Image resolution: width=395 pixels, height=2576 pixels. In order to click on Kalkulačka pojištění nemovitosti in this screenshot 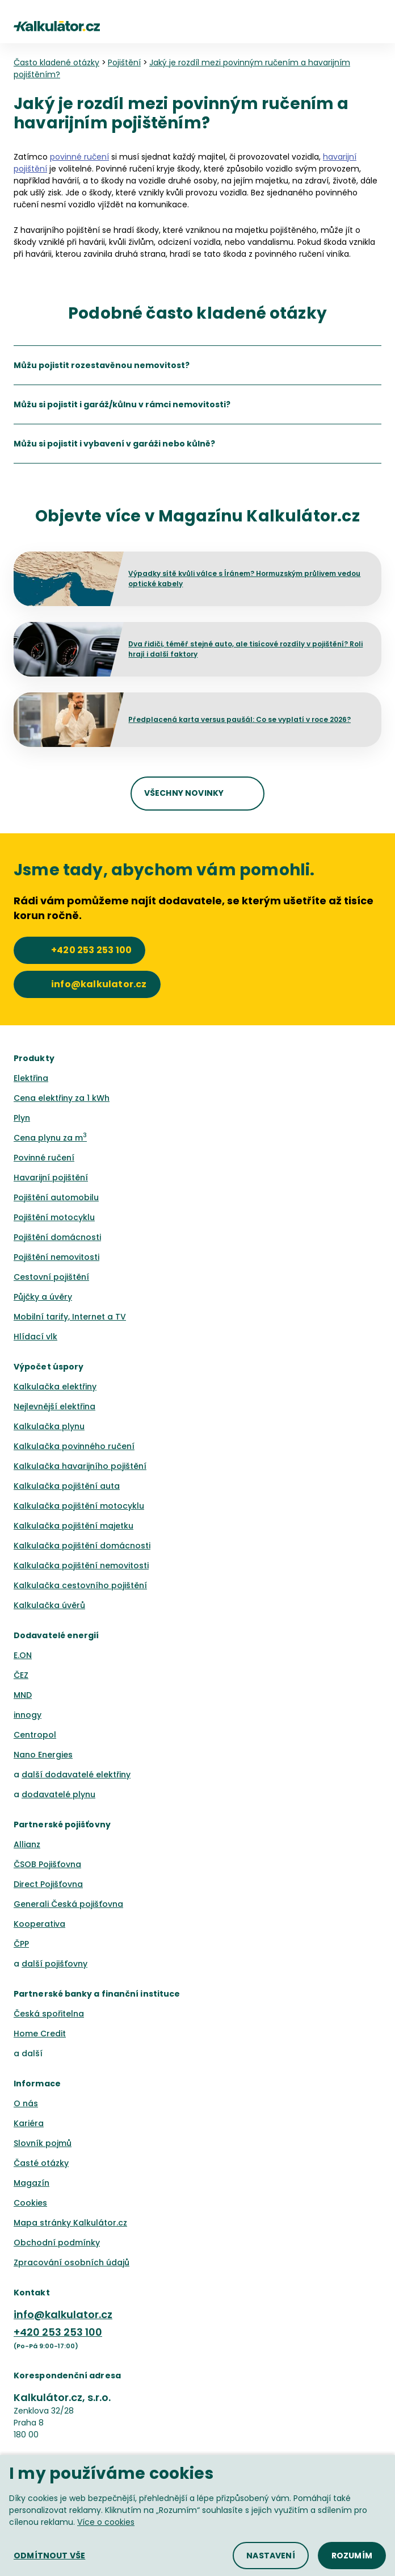, I will do `click(81, 1565)`.